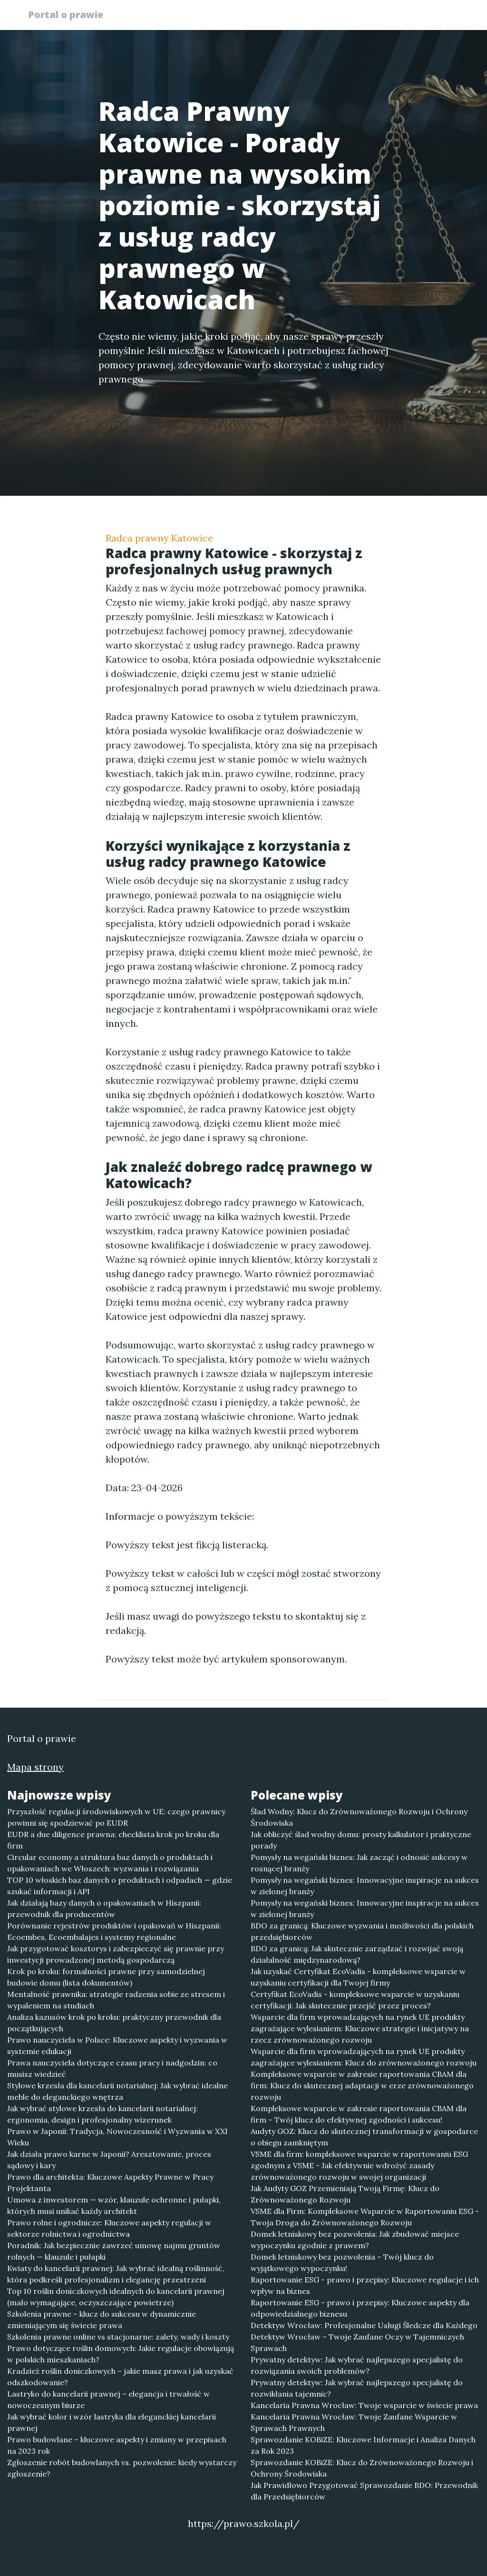 The height and width of the screenshot is (2576, 487). I want to click on Mapa strony, so click(35, 1767).